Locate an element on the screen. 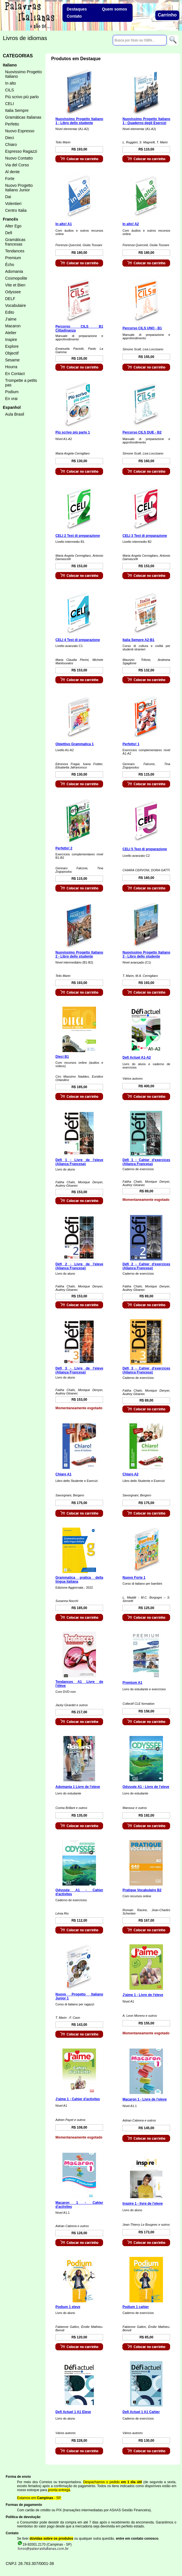  Perfetto! 2 is located at coordinates (63, 848).